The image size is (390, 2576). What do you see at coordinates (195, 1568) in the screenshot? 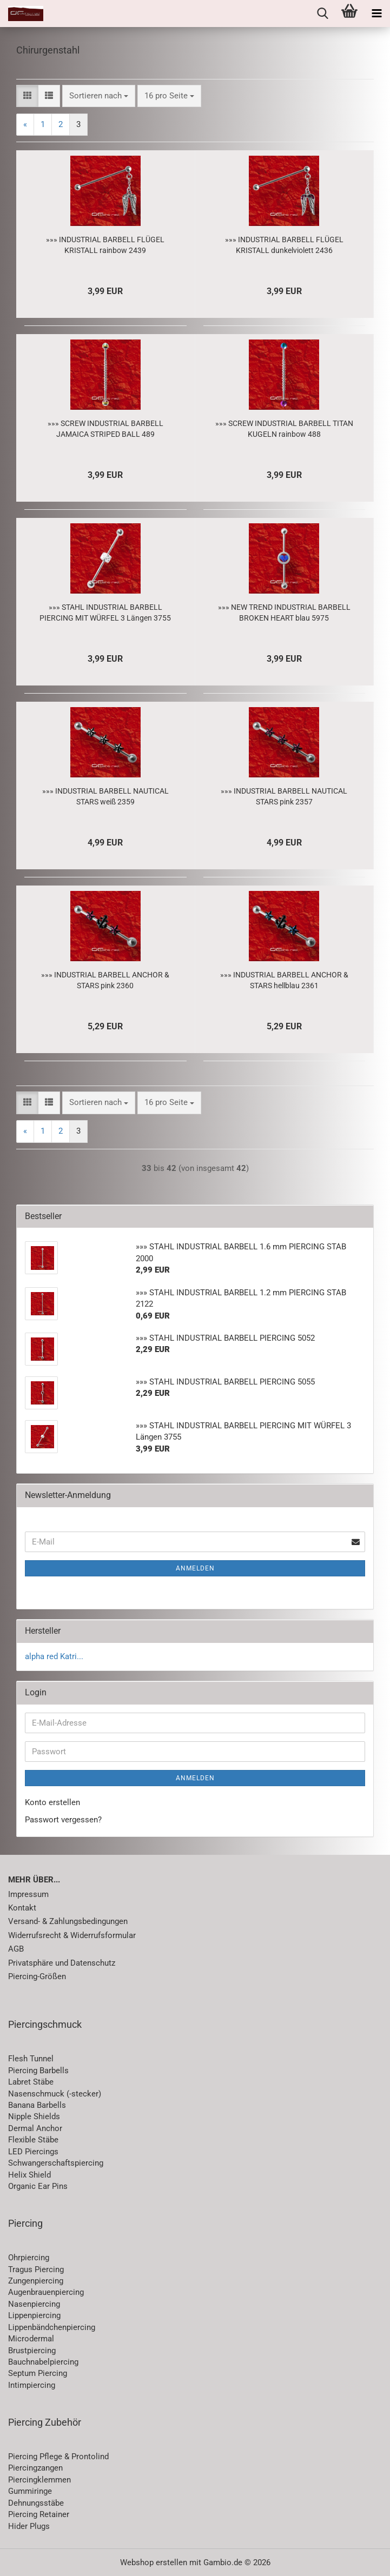
I see `Anmelden` at bounding box center [195, 1568].